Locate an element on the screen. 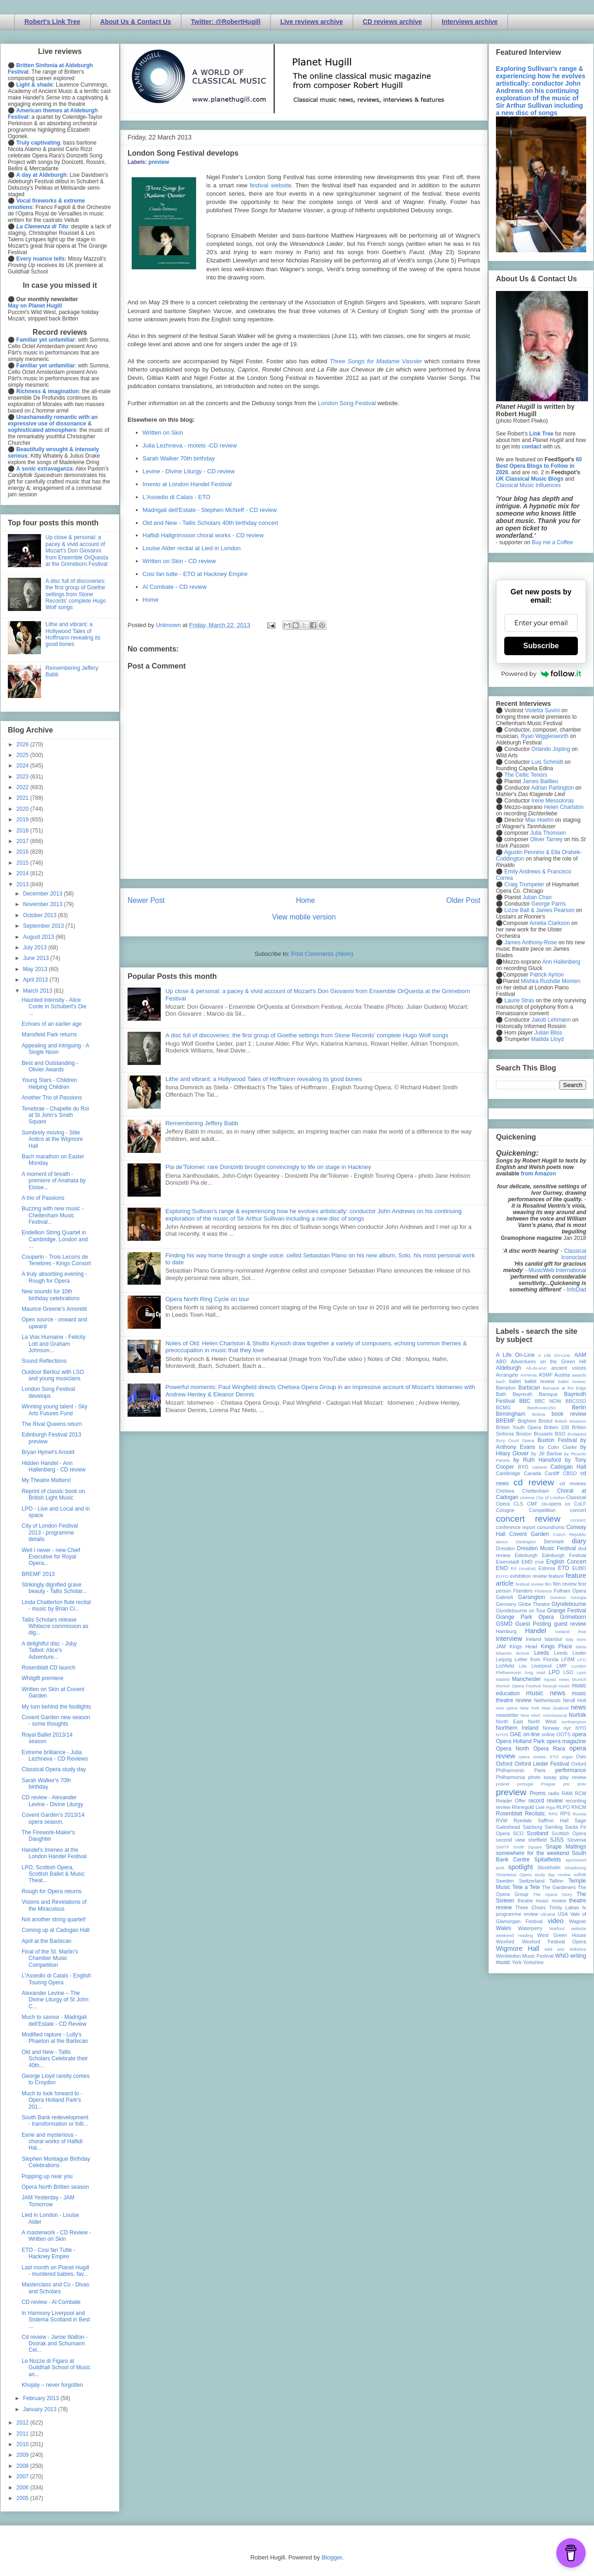 This screenshot has width=594, height=2576. Madrigali dell'Estate - Stephen McNeff - CD review is located at coordinates (210, 509).